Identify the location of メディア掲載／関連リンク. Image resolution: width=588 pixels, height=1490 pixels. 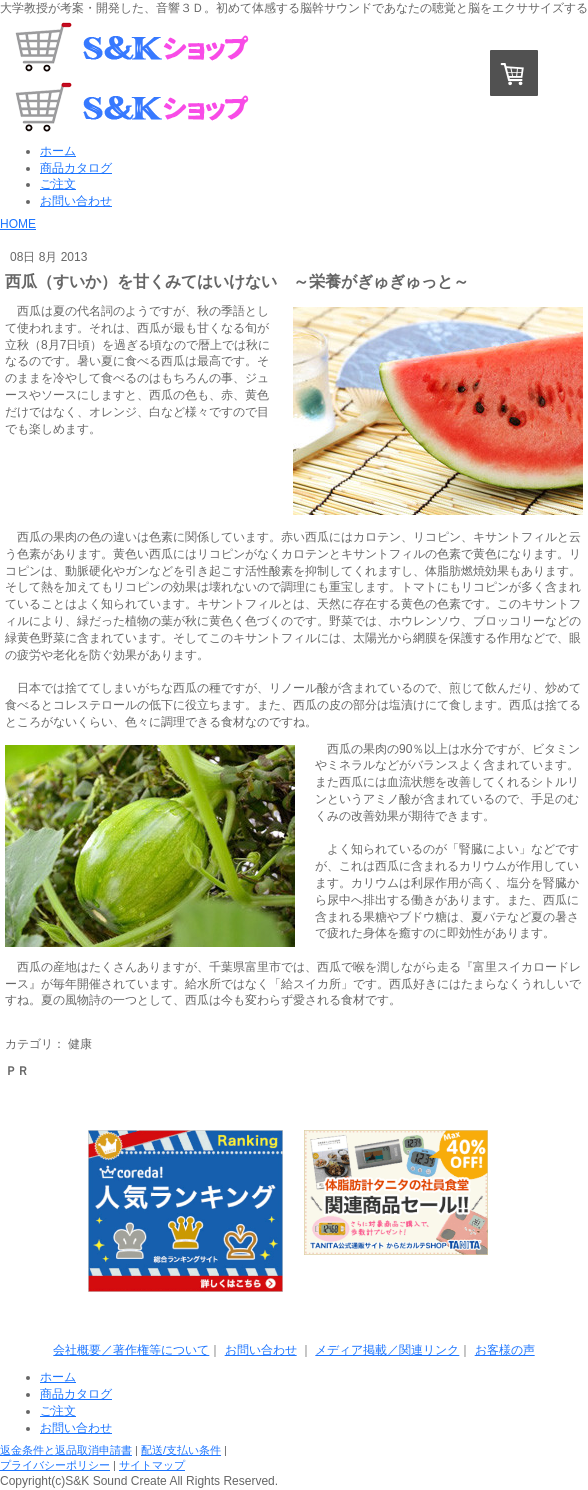
(387, 1350).